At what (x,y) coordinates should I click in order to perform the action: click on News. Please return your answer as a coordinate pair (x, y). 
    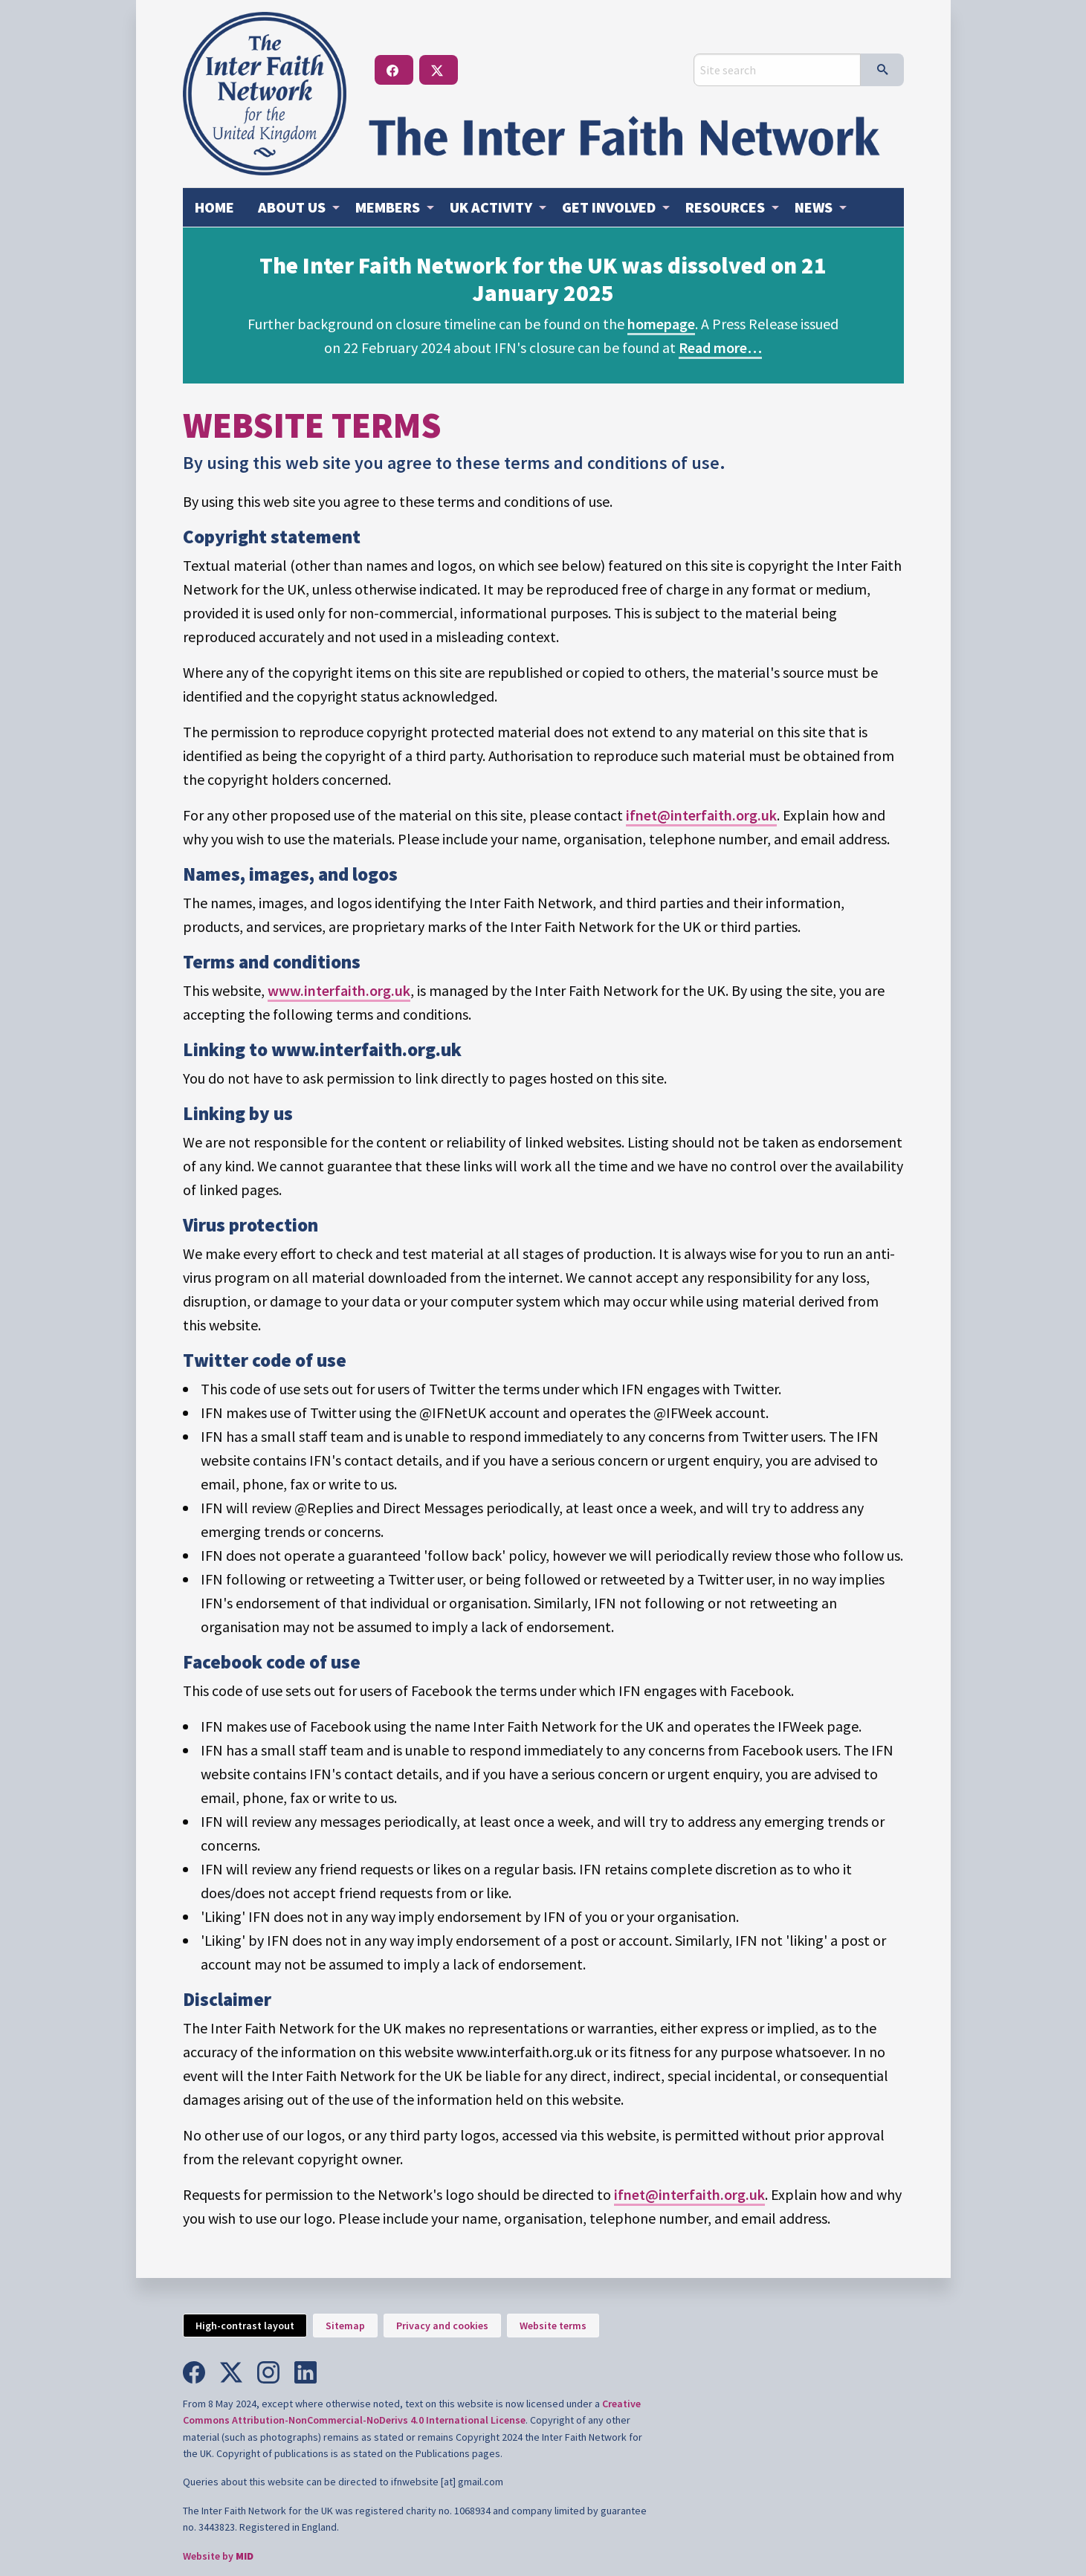
    Looking at the image, I should click on (814, 207).